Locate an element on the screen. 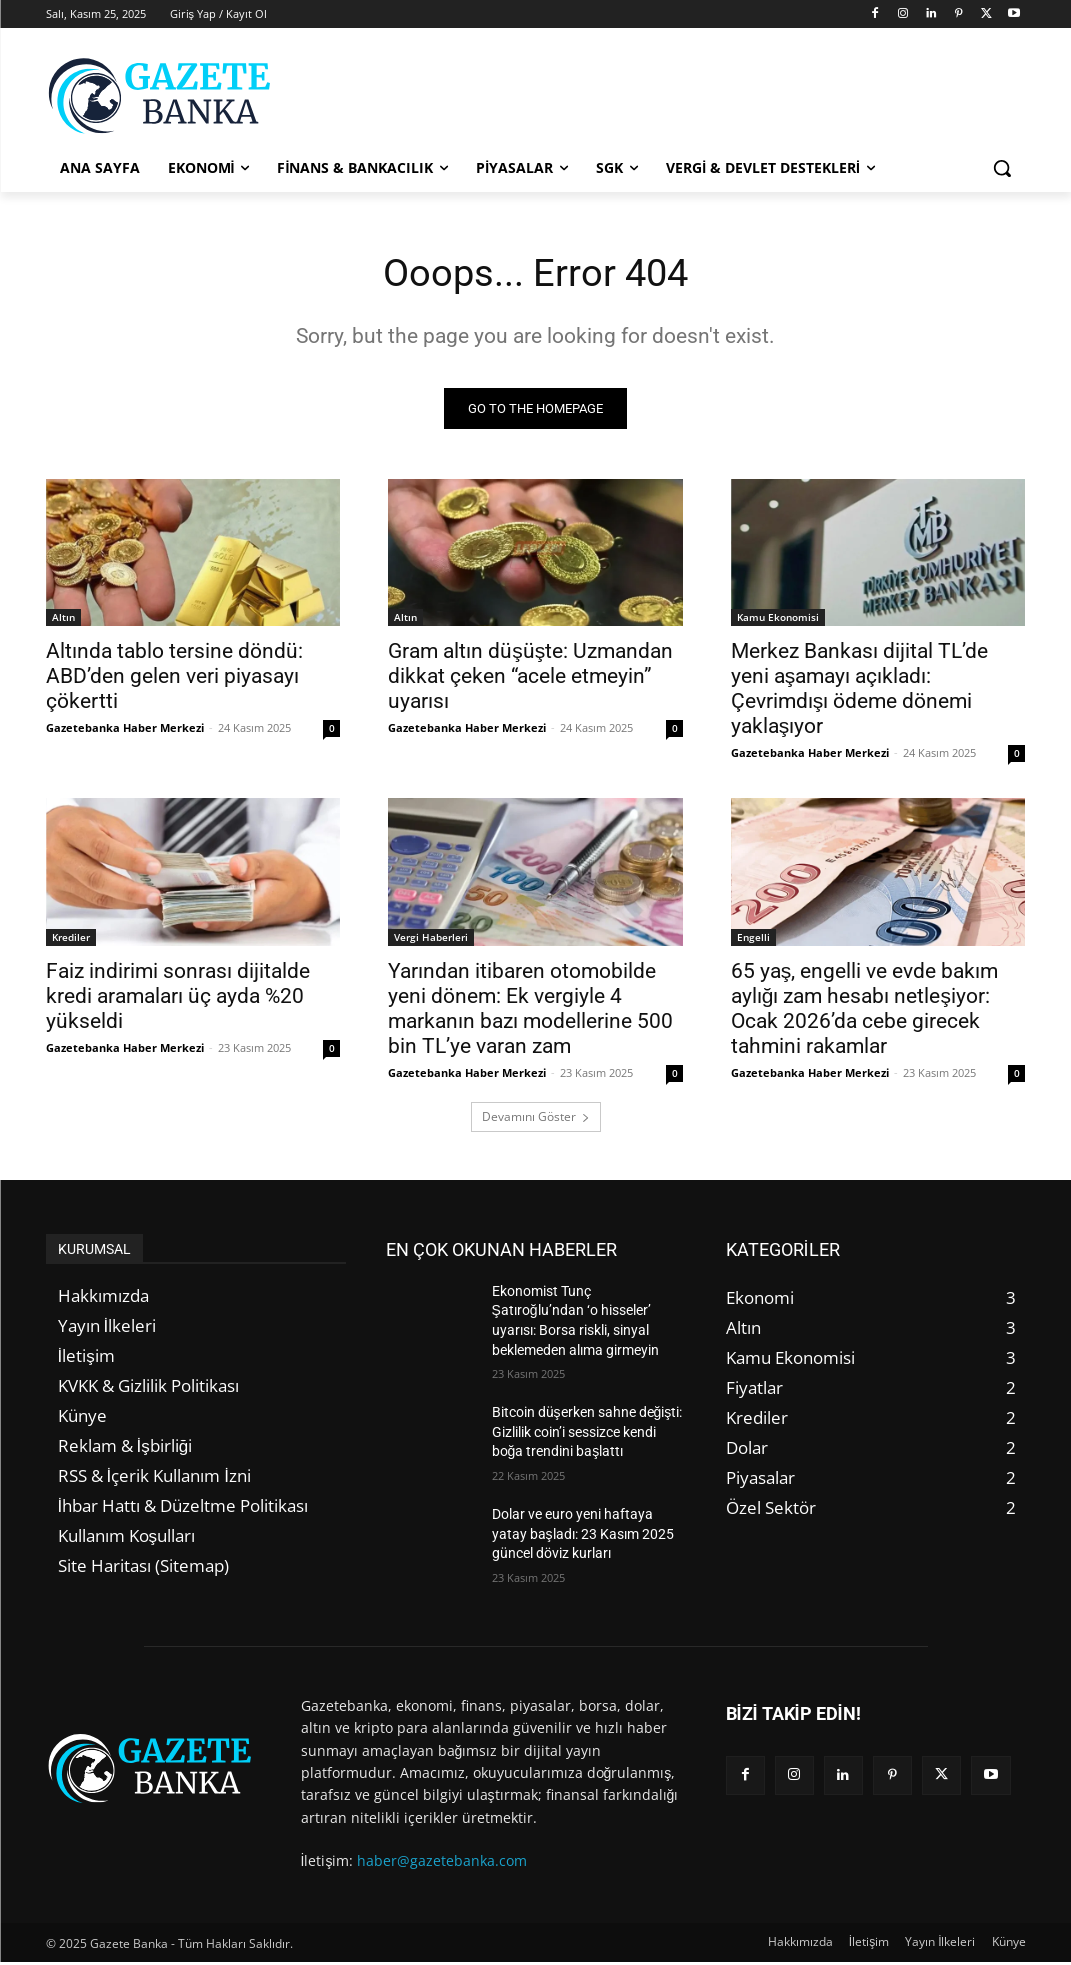  Dolar ve euro yeni haftaya yatay başladı: 23 Kasım 2025 güncel döviz kurları is located at coordinates (583, 1536).